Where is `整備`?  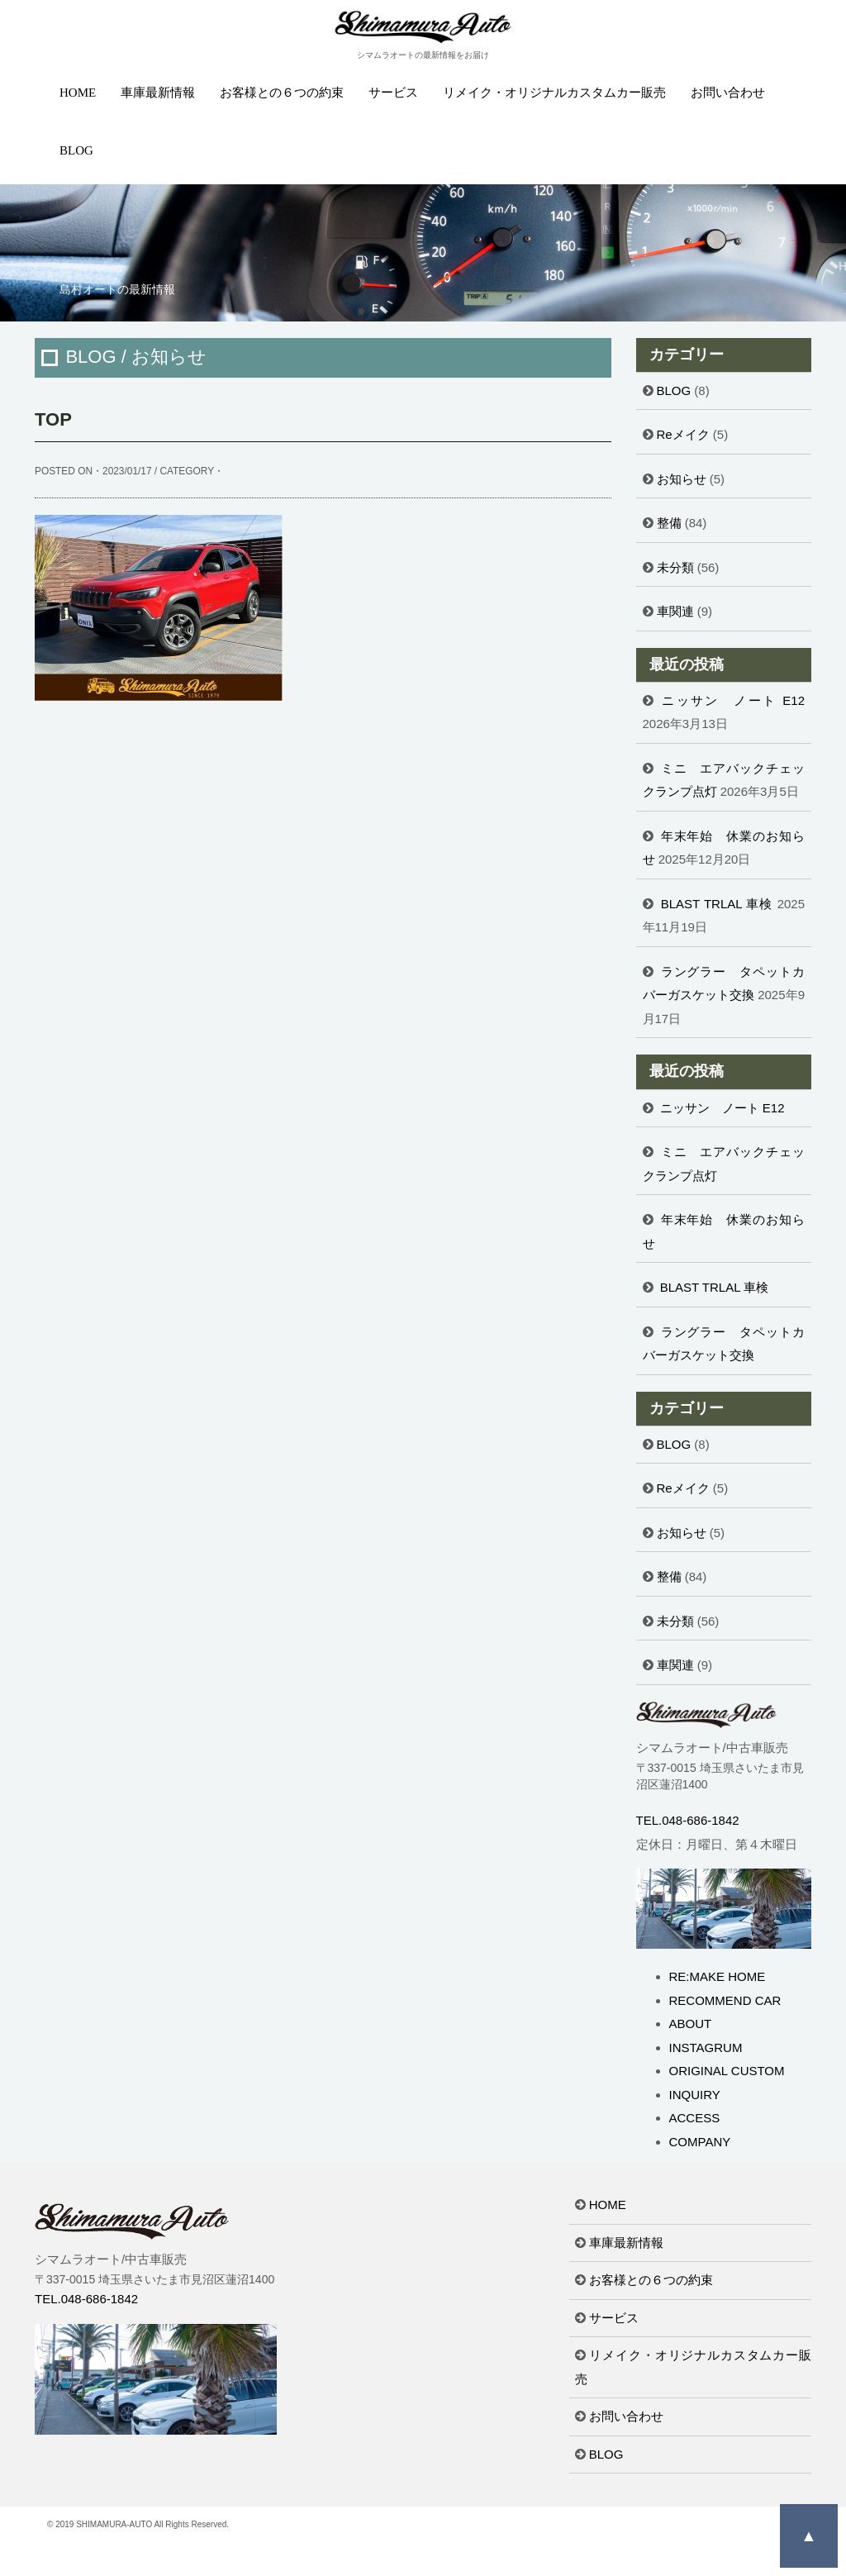
整備 is located at coordinates (669, 523).